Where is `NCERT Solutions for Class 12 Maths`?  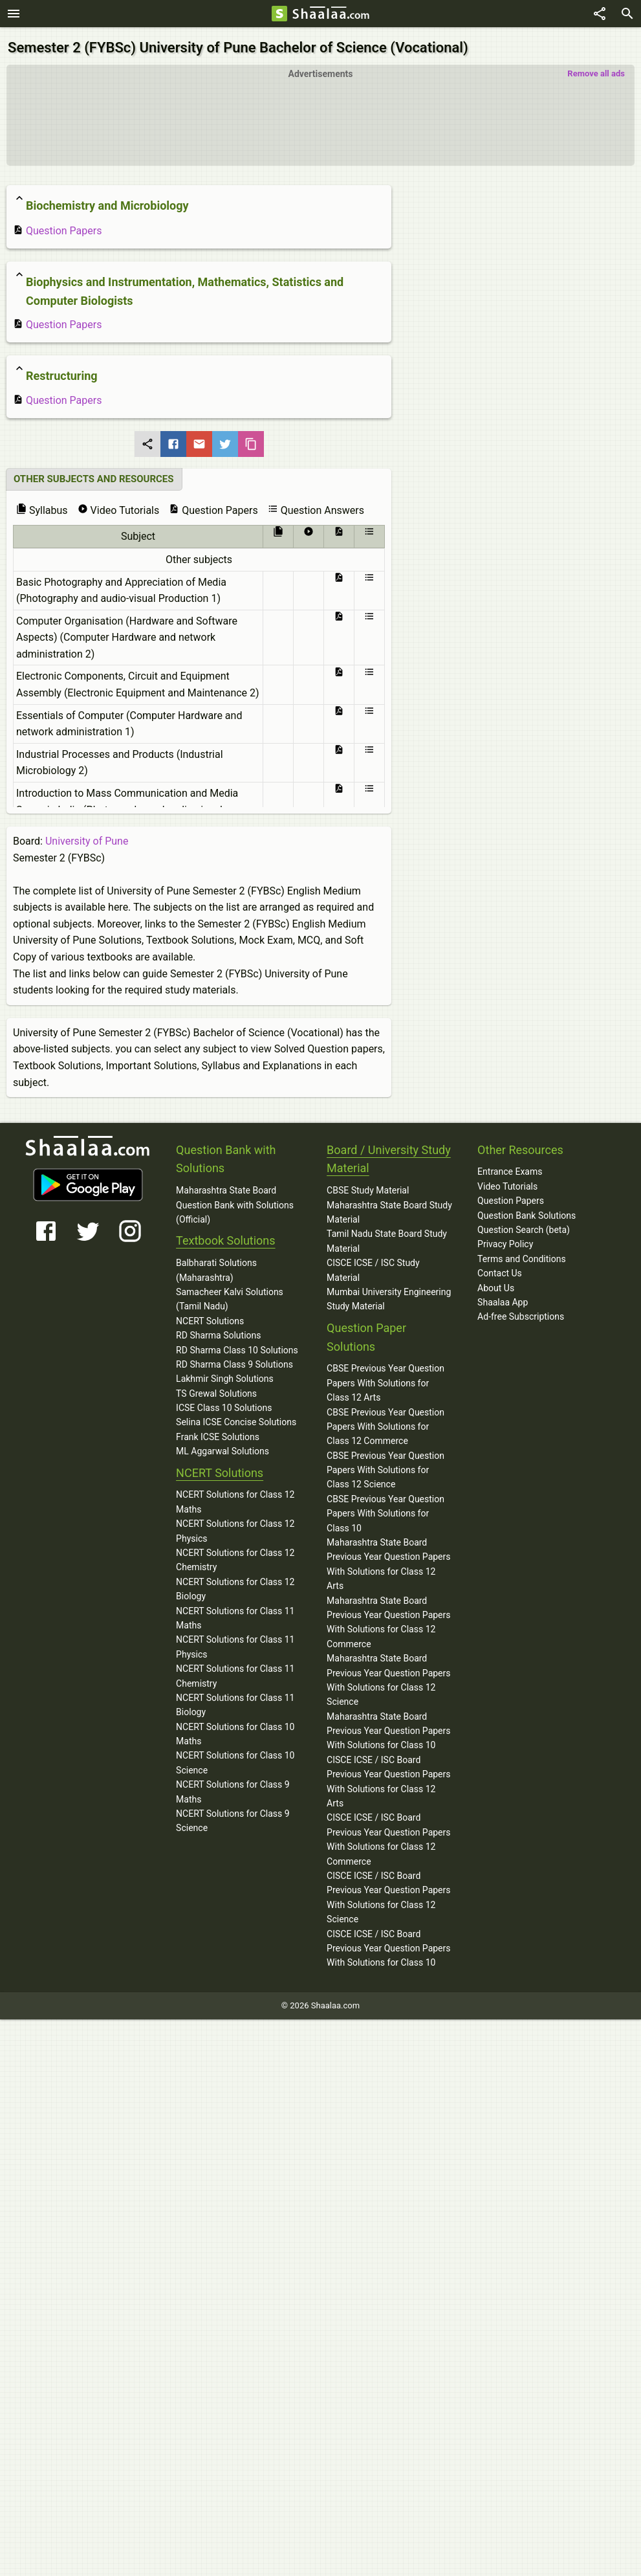
NCERT Solutions for Class 12 Maths is located at coordinates (235, 1498).